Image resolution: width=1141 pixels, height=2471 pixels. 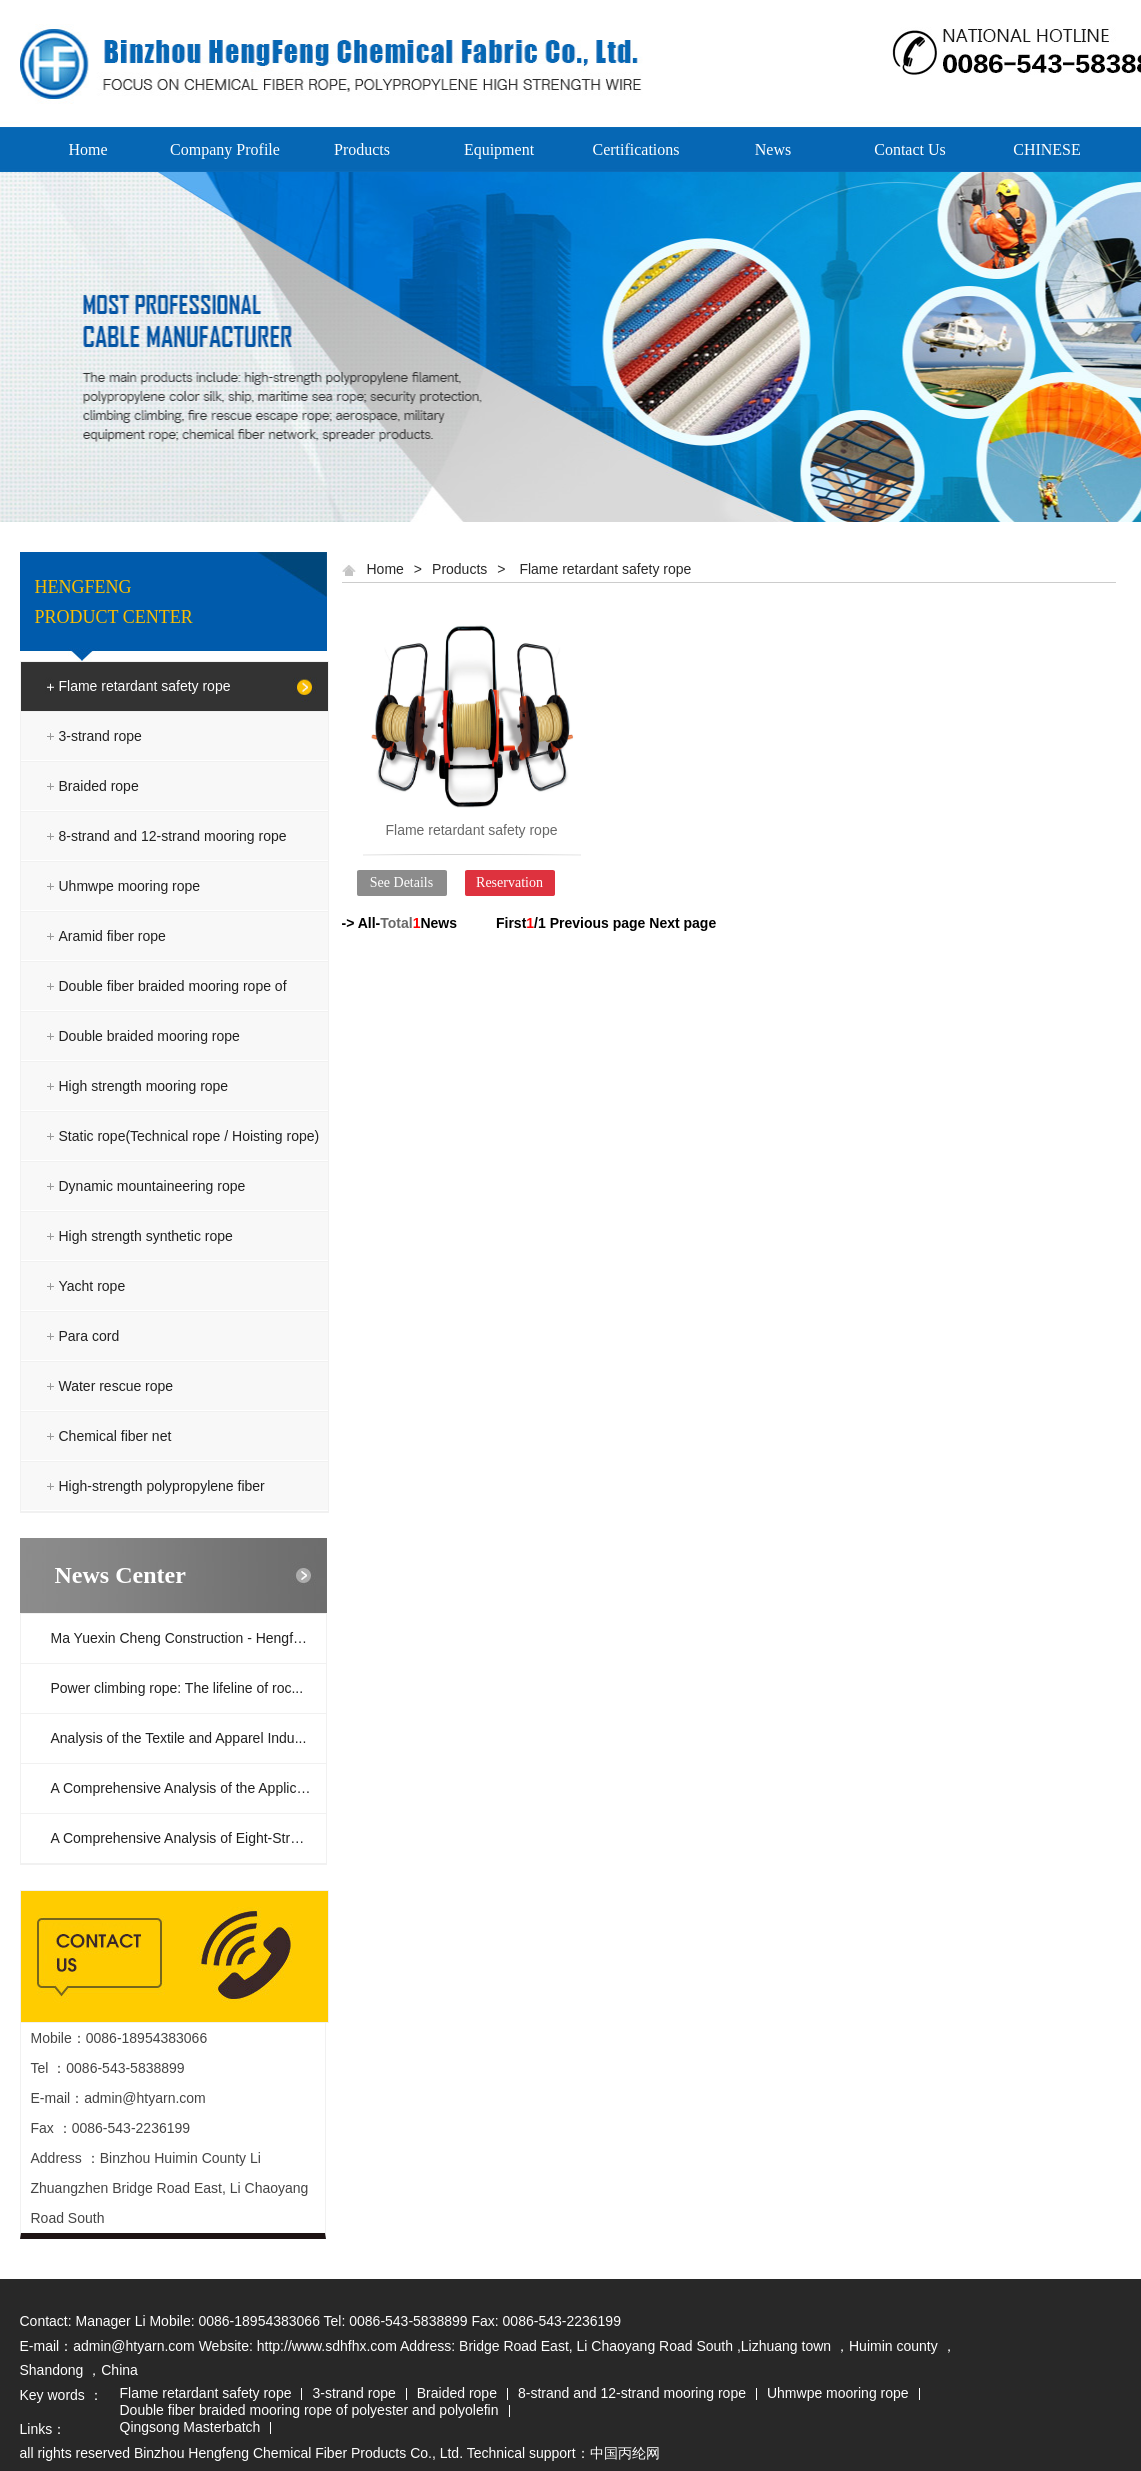 I want to click on Reservation, so click(x=509, y=882).